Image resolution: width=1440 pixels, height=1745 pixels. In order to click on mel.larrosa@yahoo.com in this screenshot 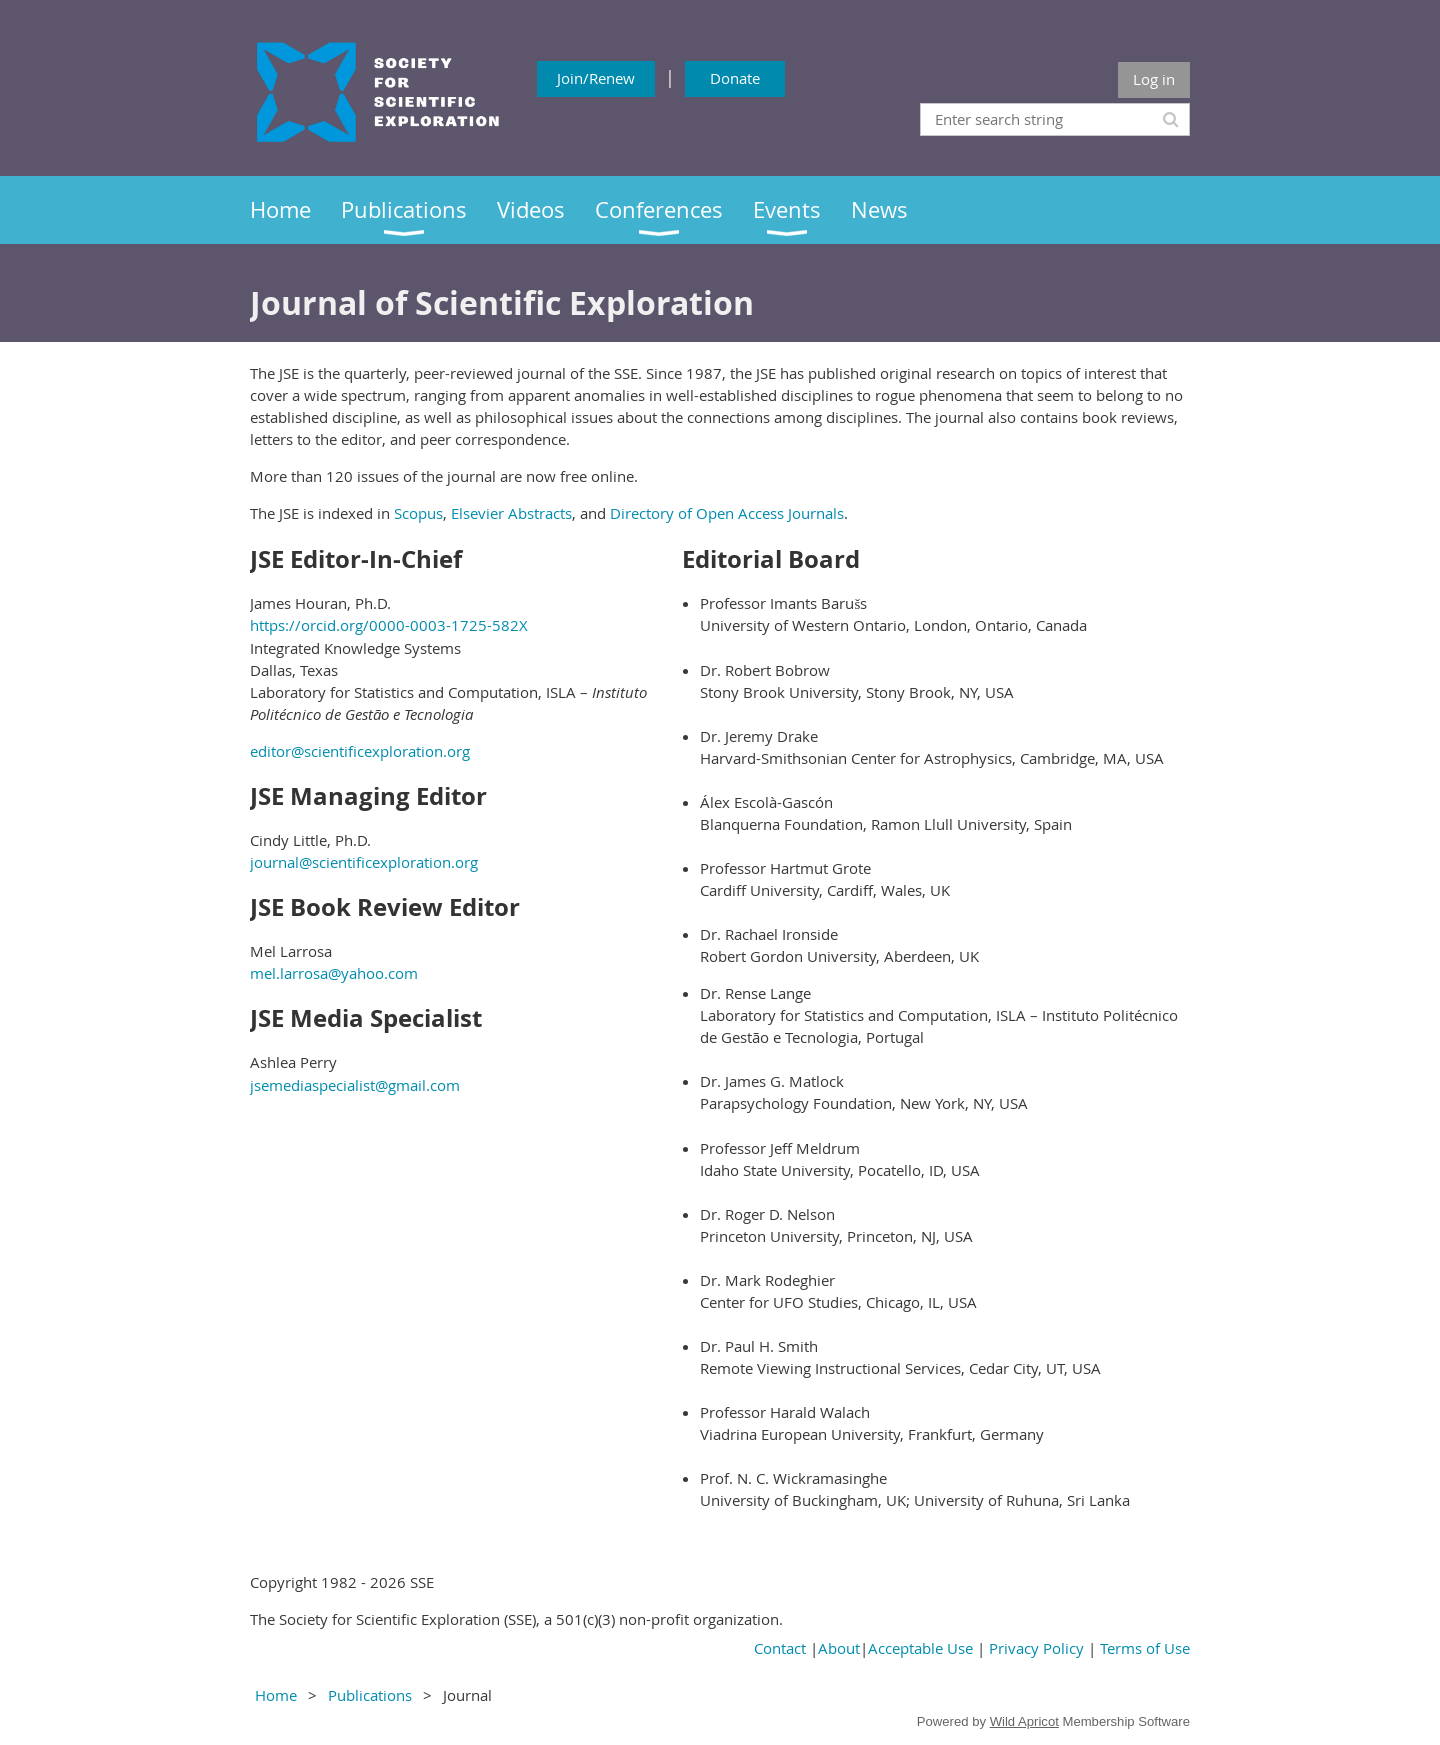, I will do `click(334, 973)`.